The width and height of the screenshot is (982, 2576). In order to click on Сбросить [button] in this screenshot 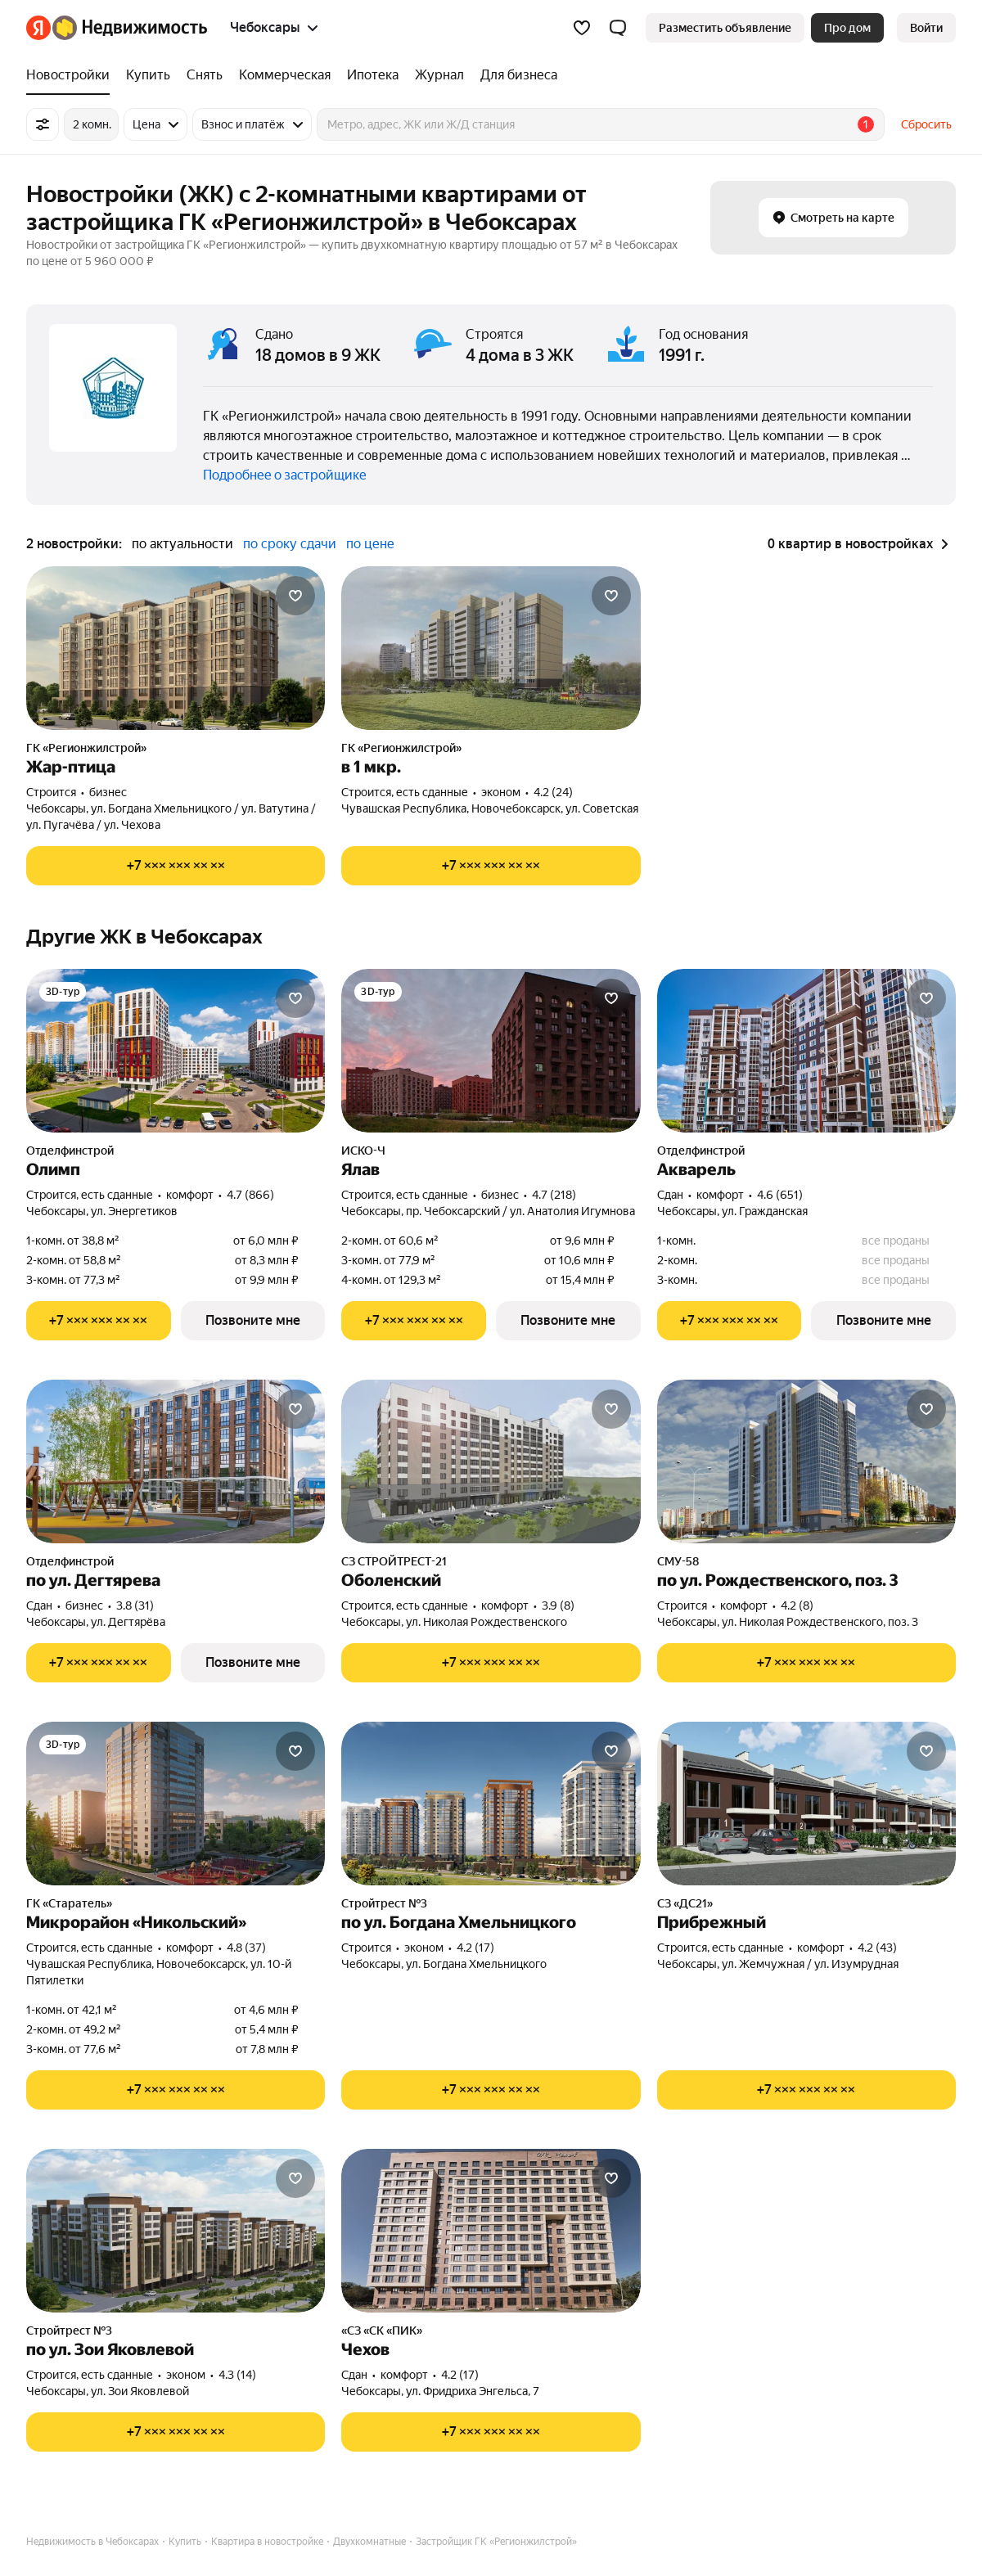, I will do `click(926, 124)`.